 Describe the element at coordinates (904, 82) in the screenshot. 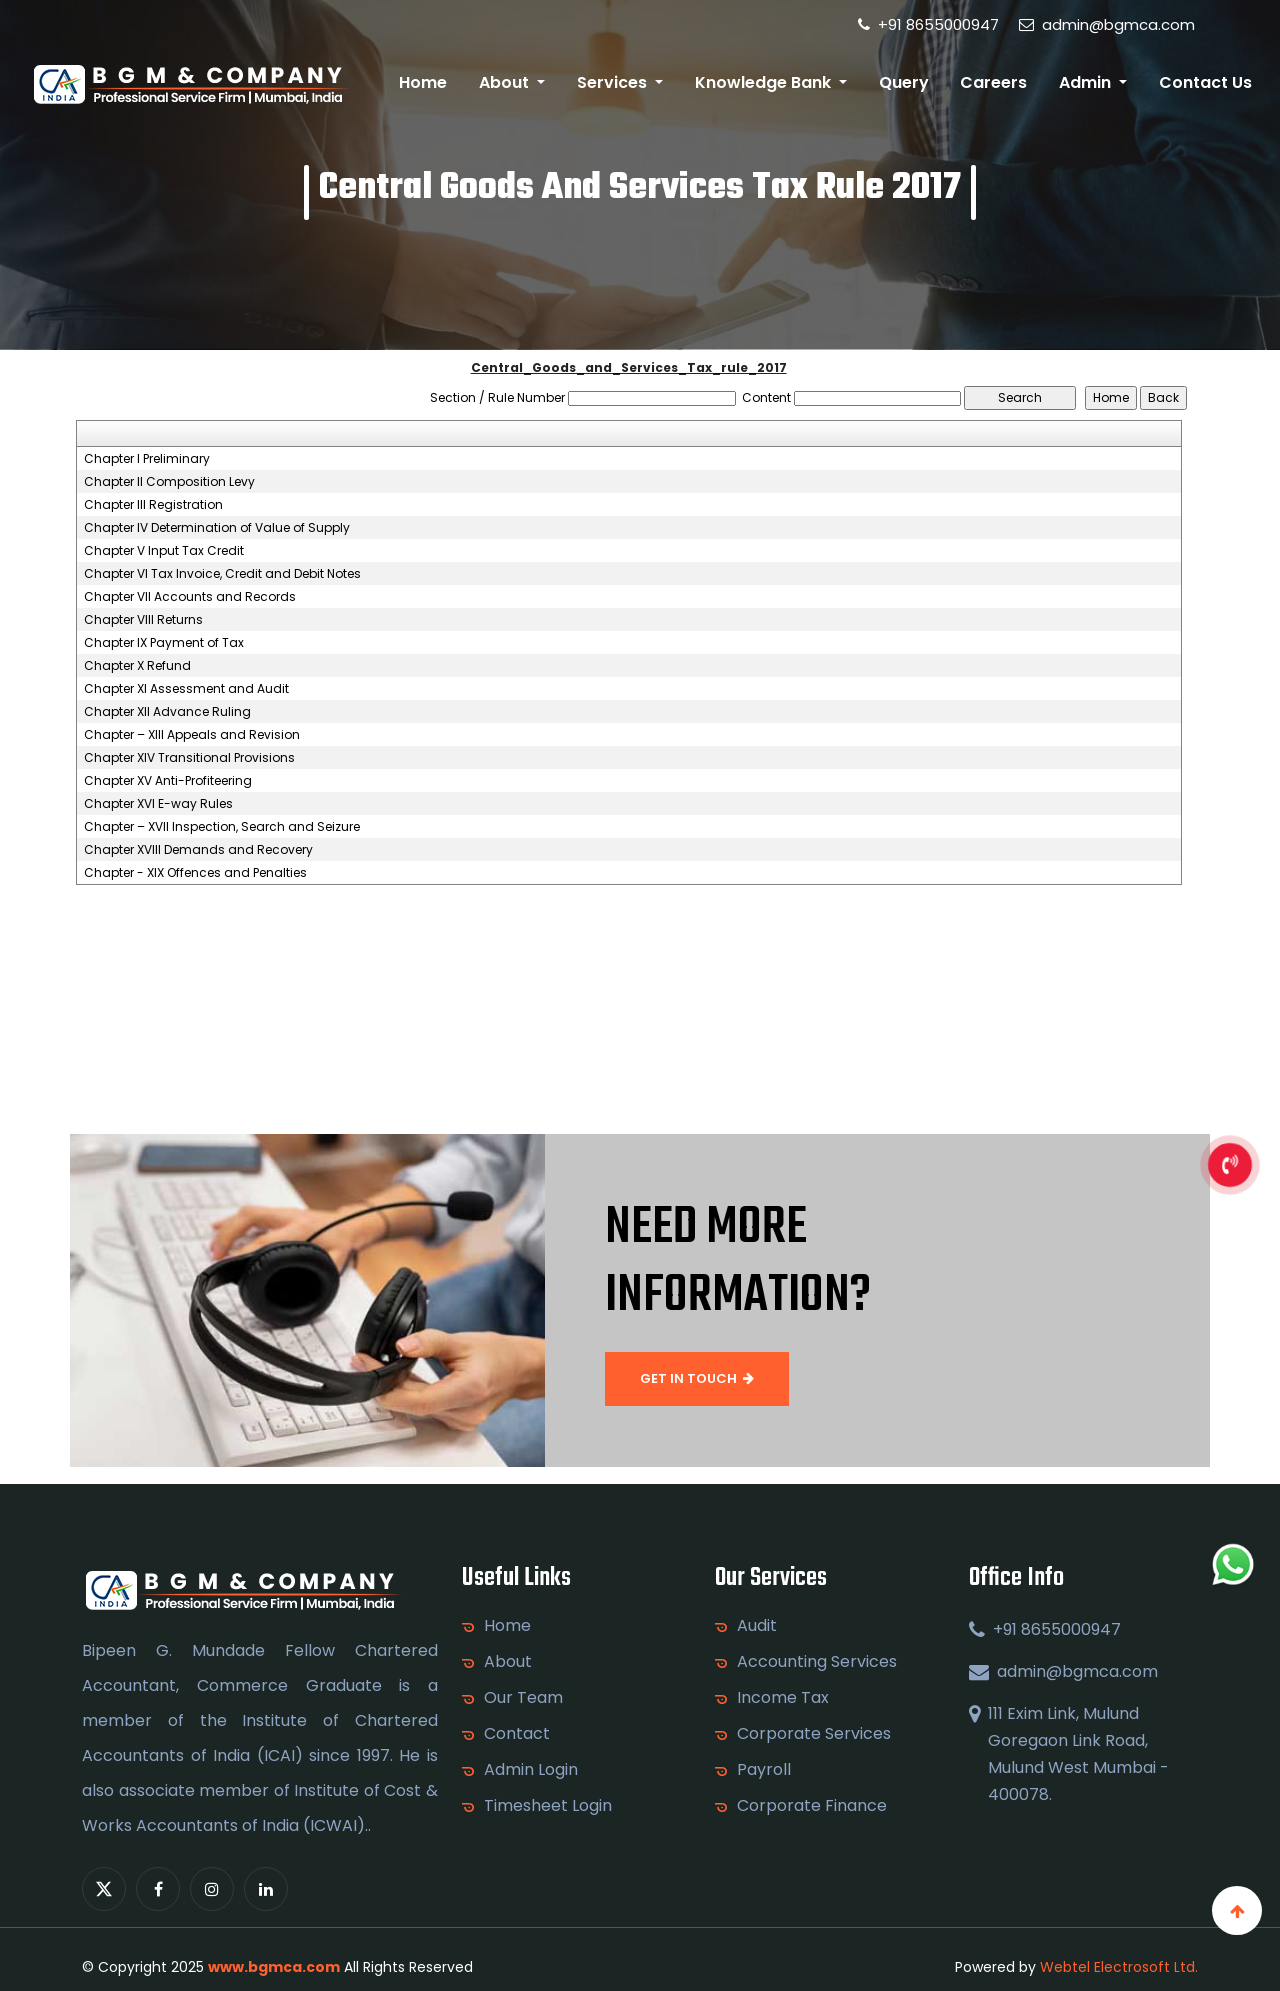

I see `Query` at that location.